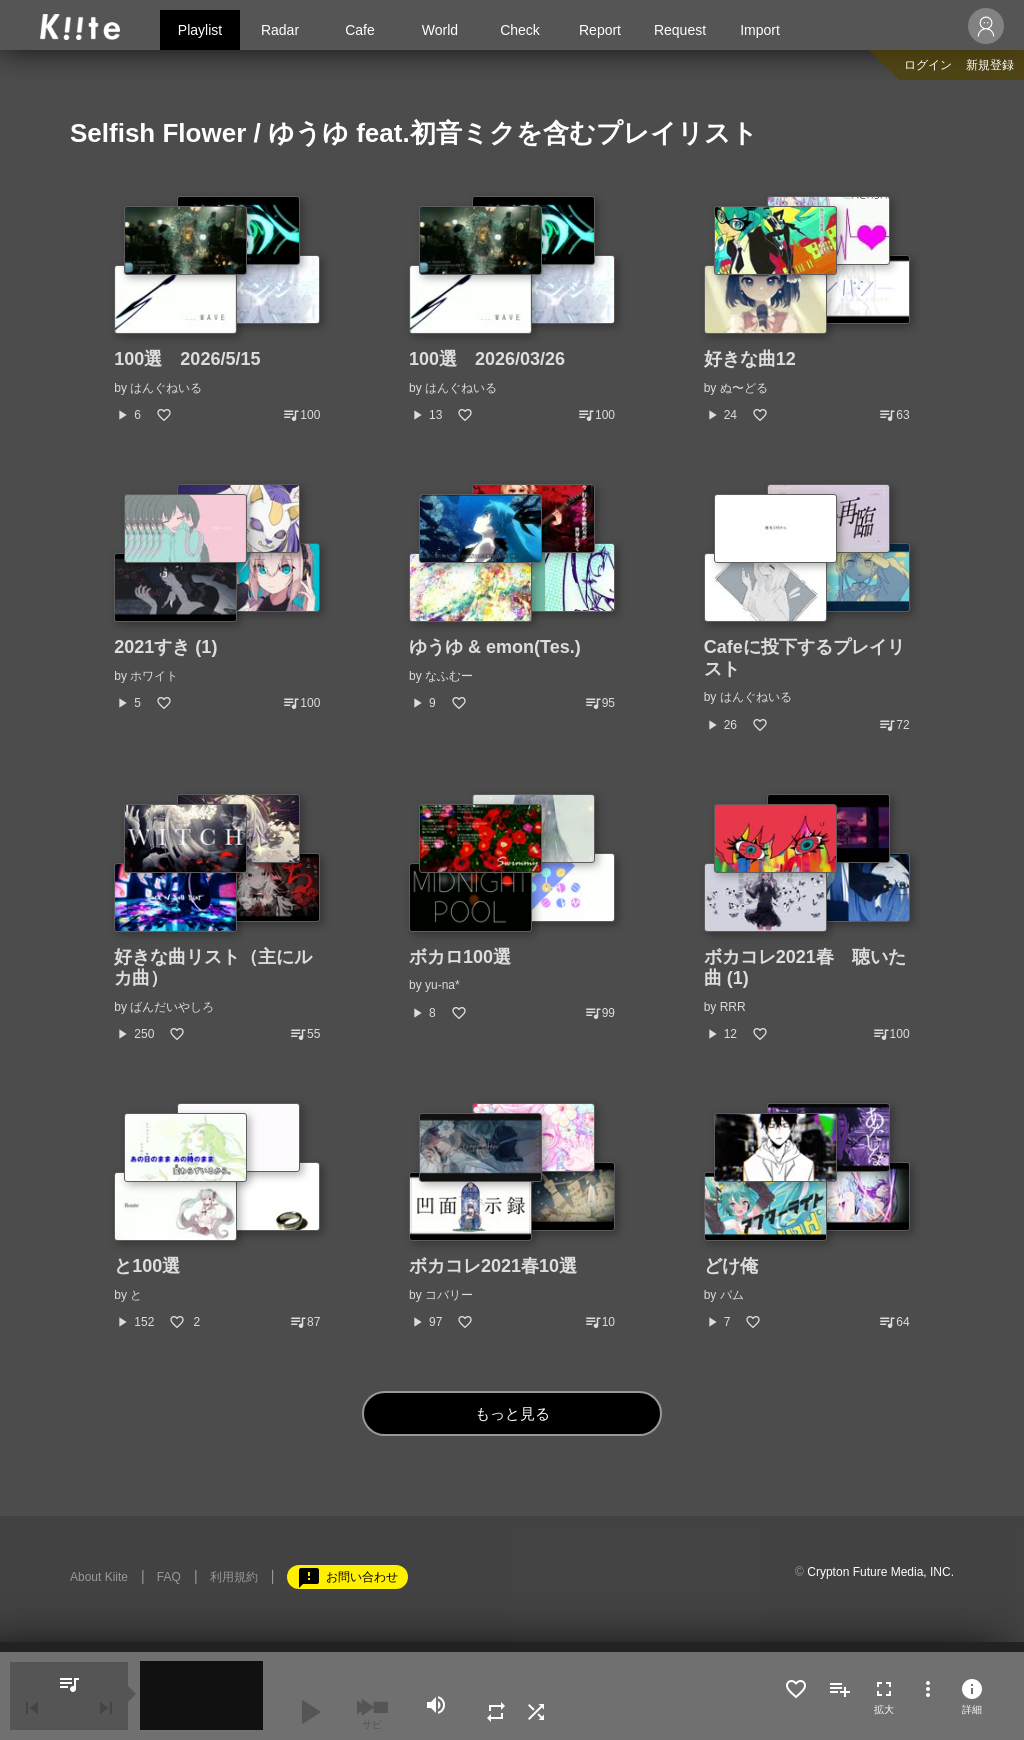 Image resolution: width=1024 pixels, height=1740 pixels. What do you see at coordinates (154, 676) in the screenshot?
I see `ホワイト` at bounding box center [154, 676].